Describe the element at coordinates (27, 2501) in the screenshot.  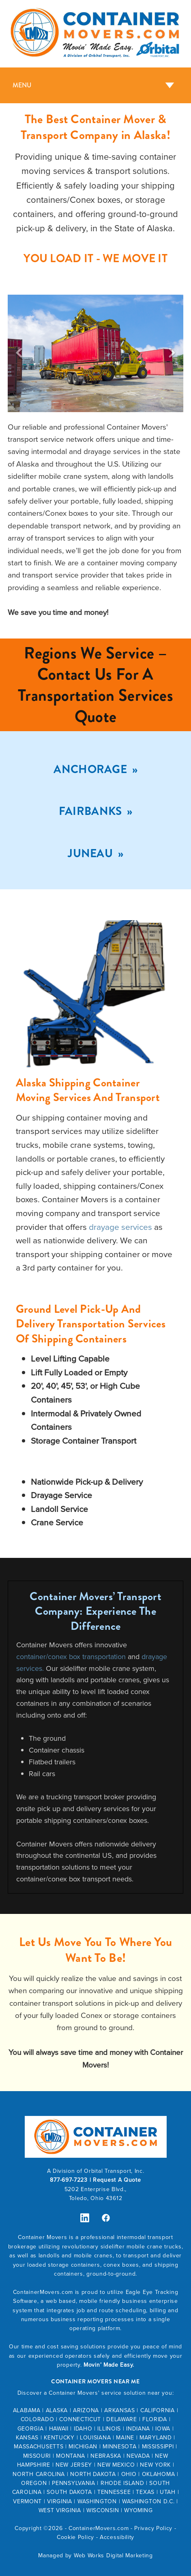
I see `VERMONT` at that location.